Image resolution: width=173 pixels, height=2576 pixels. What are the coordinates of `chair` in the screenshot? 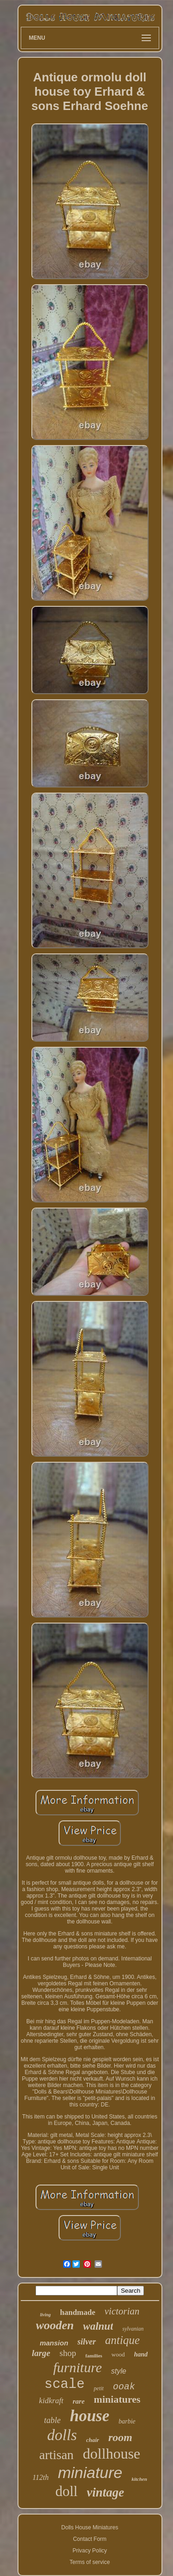 It's located at (92, 2439).